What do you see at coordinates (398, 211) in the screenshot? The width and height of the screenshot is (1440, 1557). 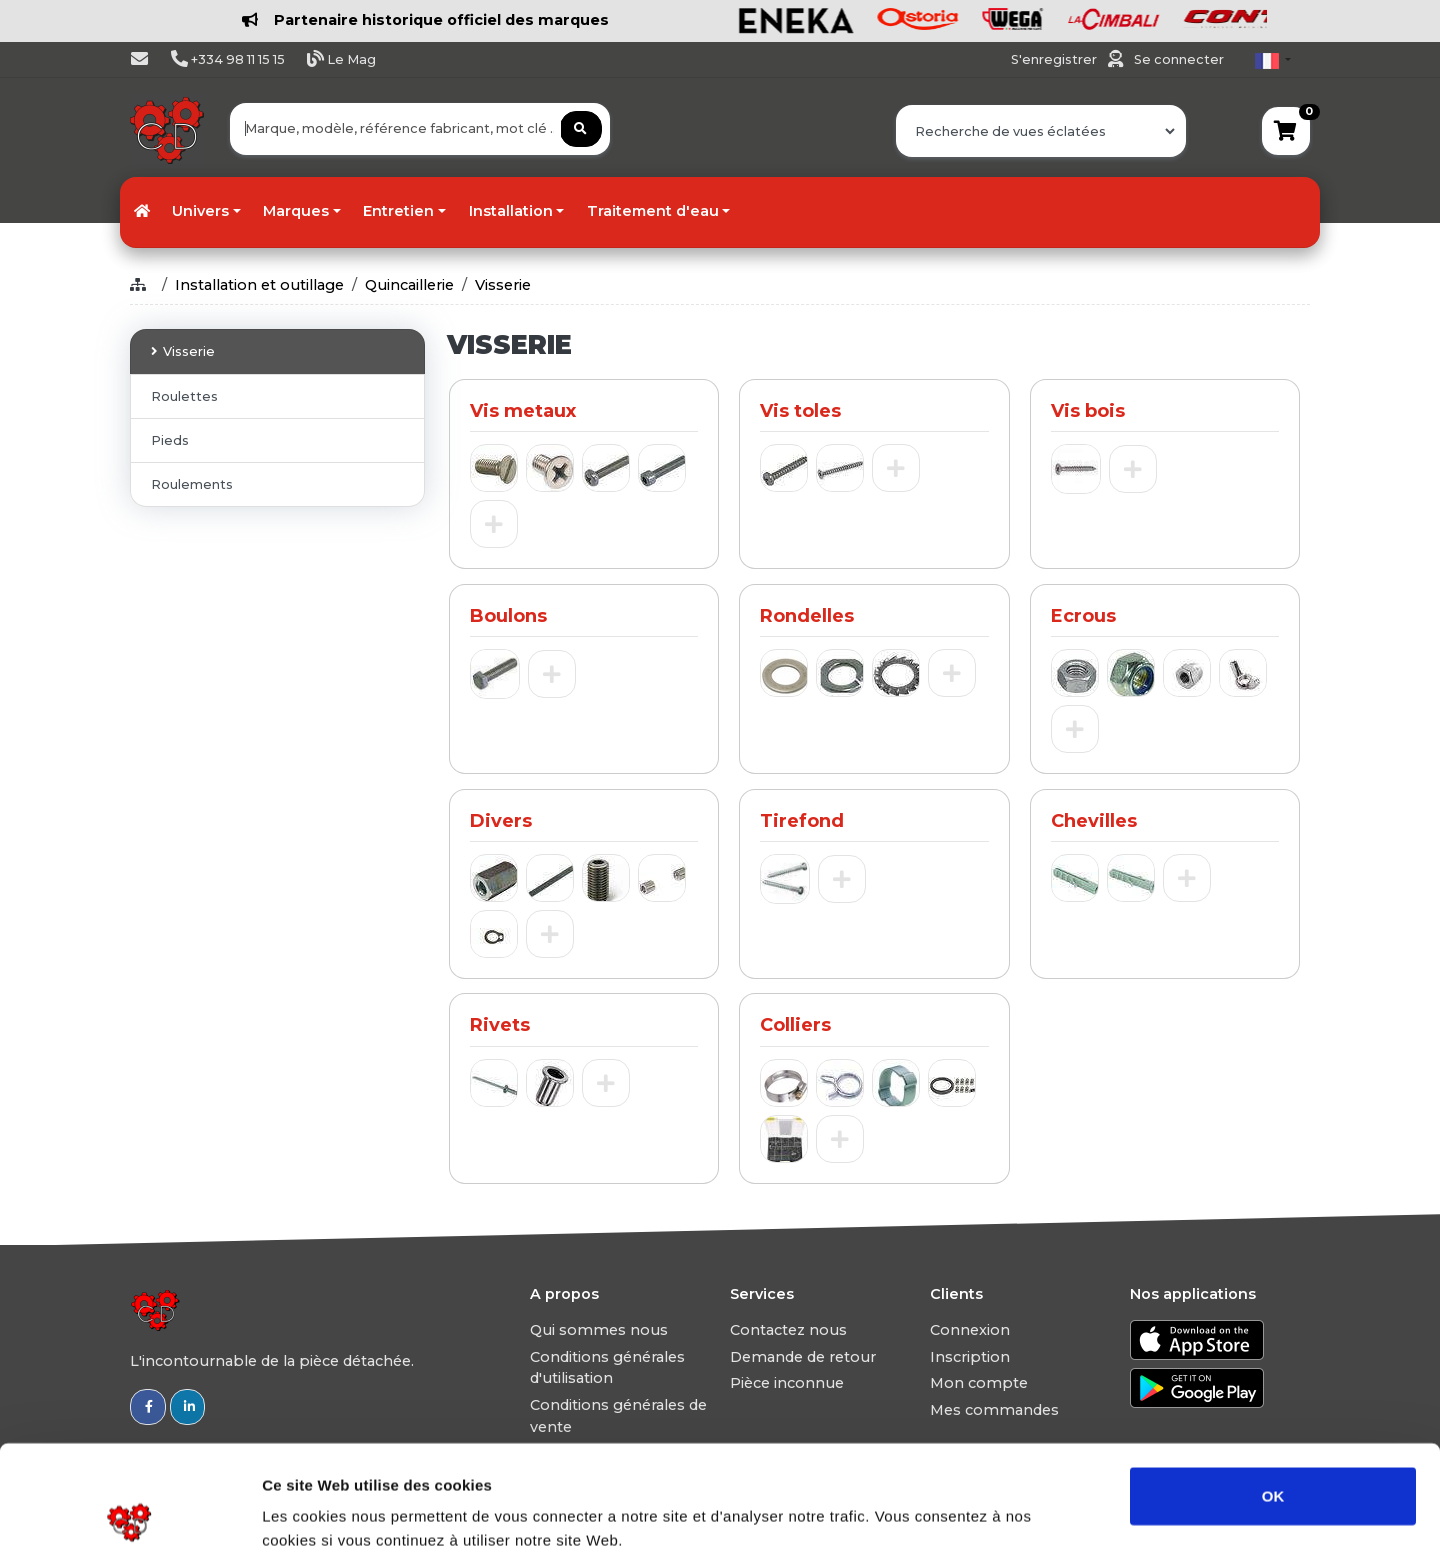 I see `Entretien [button]` at bounding box center [398, 211].